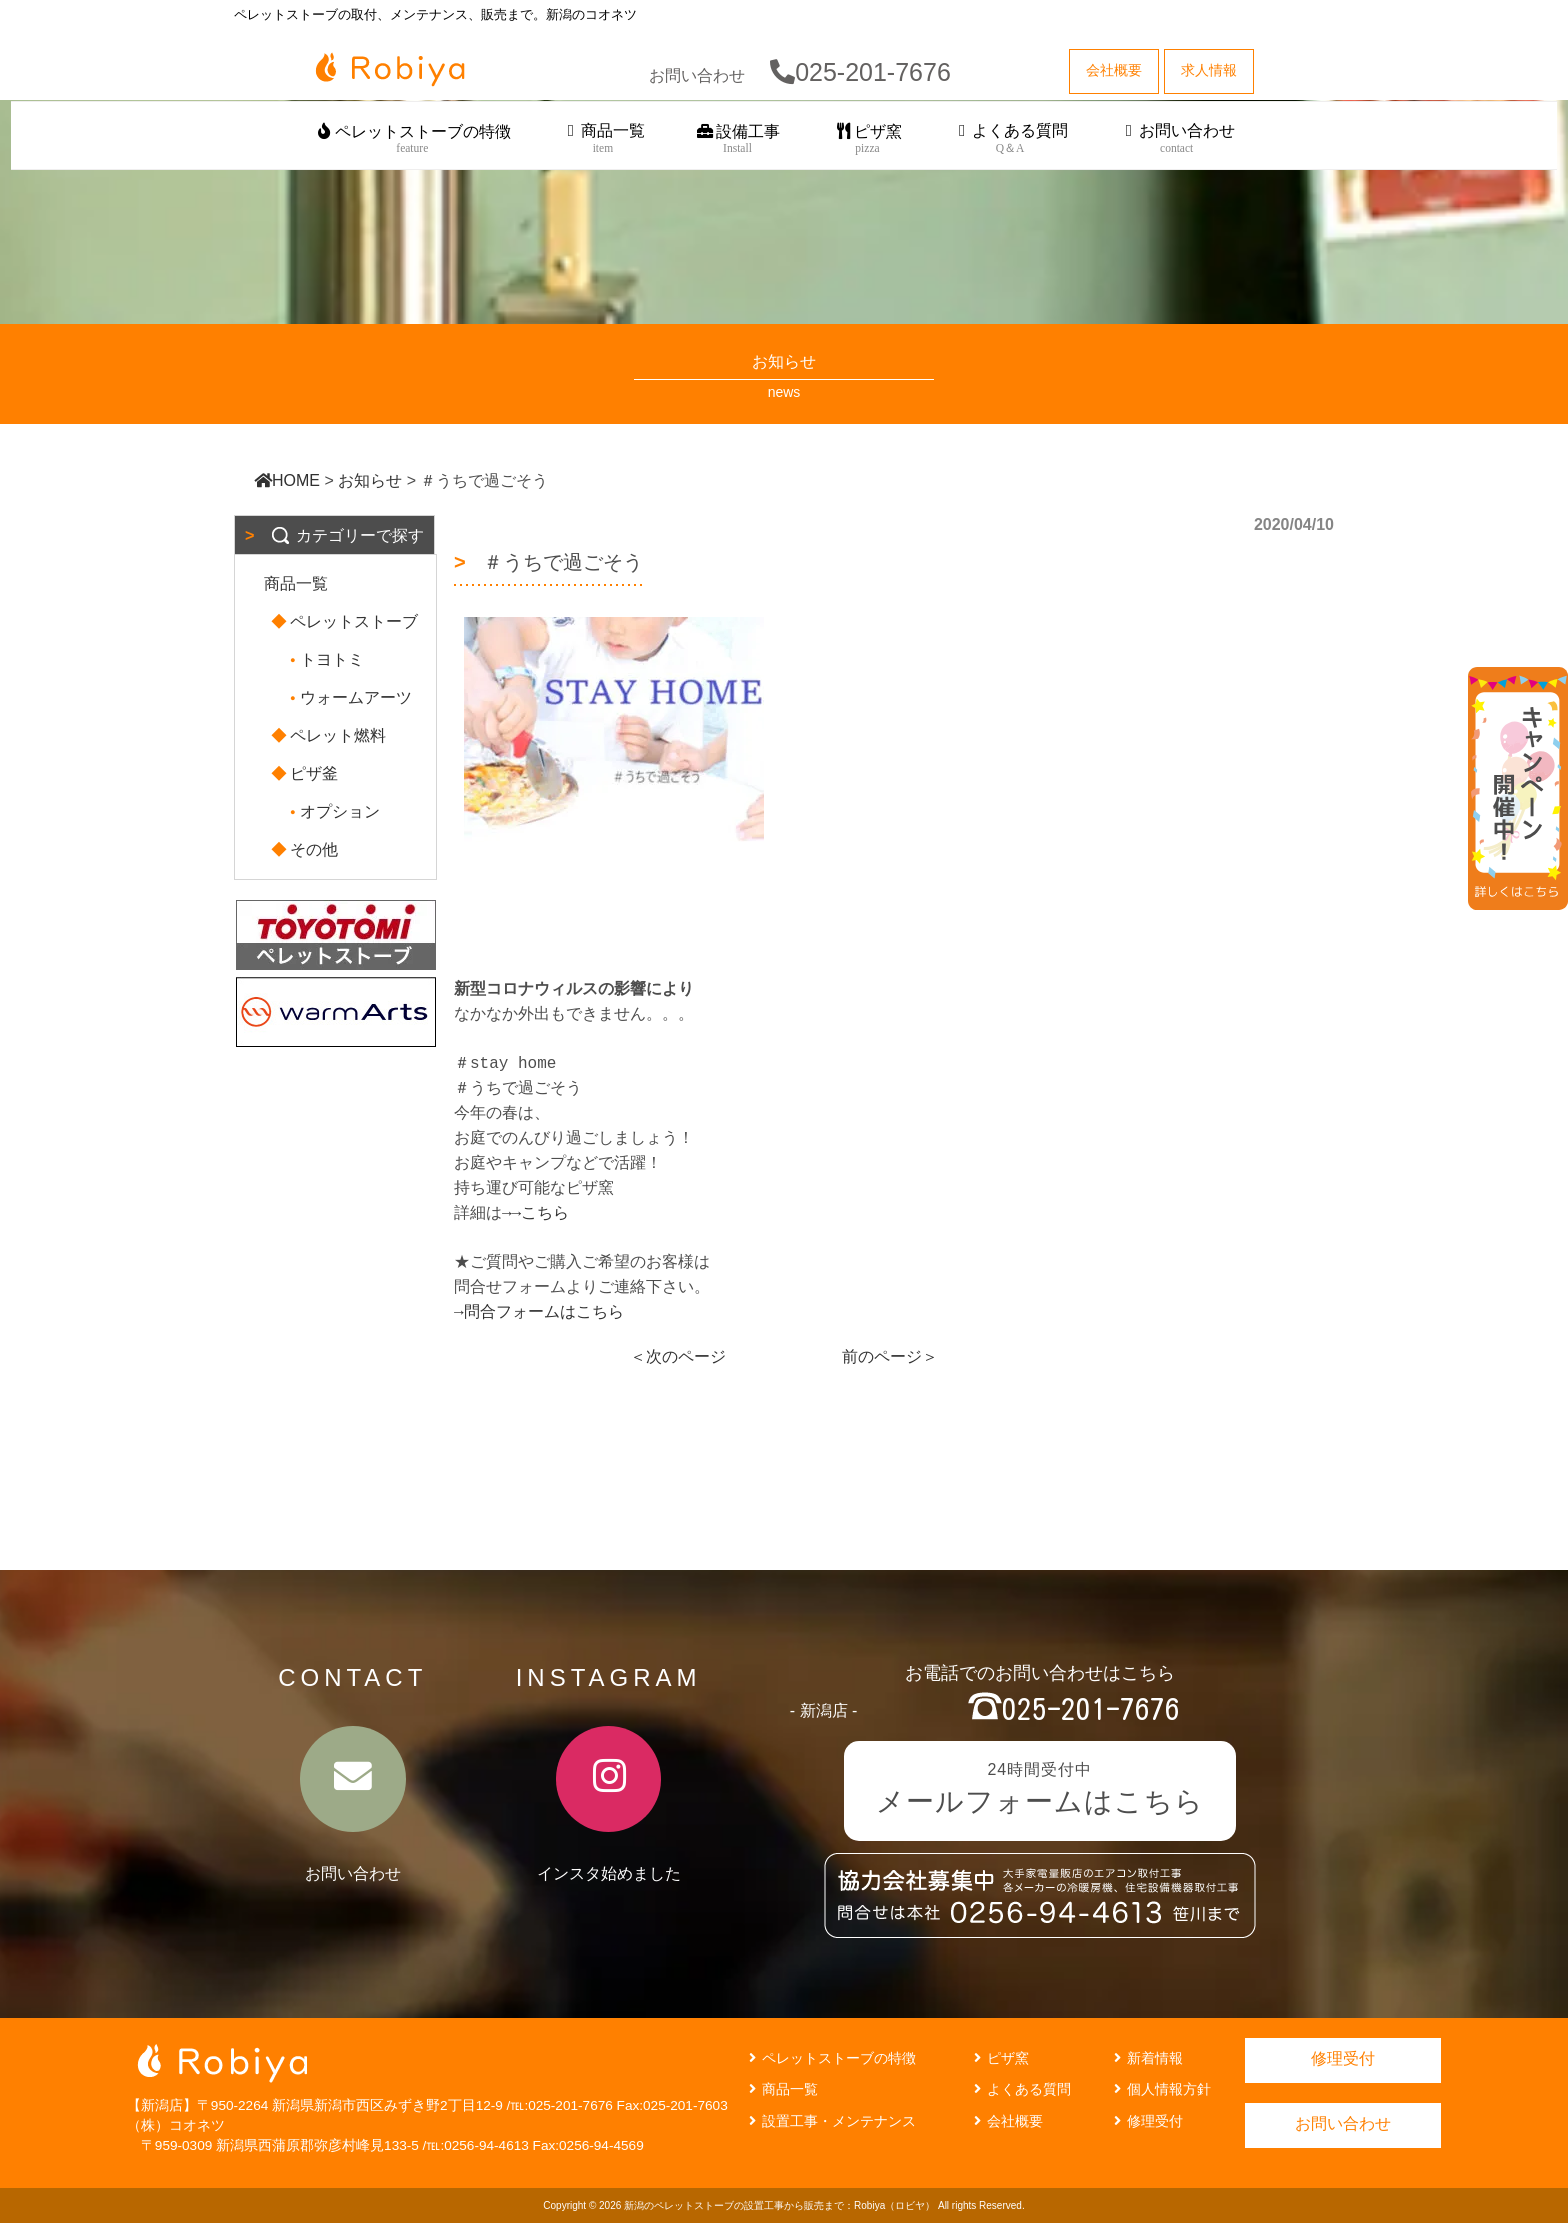 The height and width of the screenshot is (2223, 1568). Describe the element at coordinates (1176, 139) in the screenshot. I see `お問い合わせ` at that location.